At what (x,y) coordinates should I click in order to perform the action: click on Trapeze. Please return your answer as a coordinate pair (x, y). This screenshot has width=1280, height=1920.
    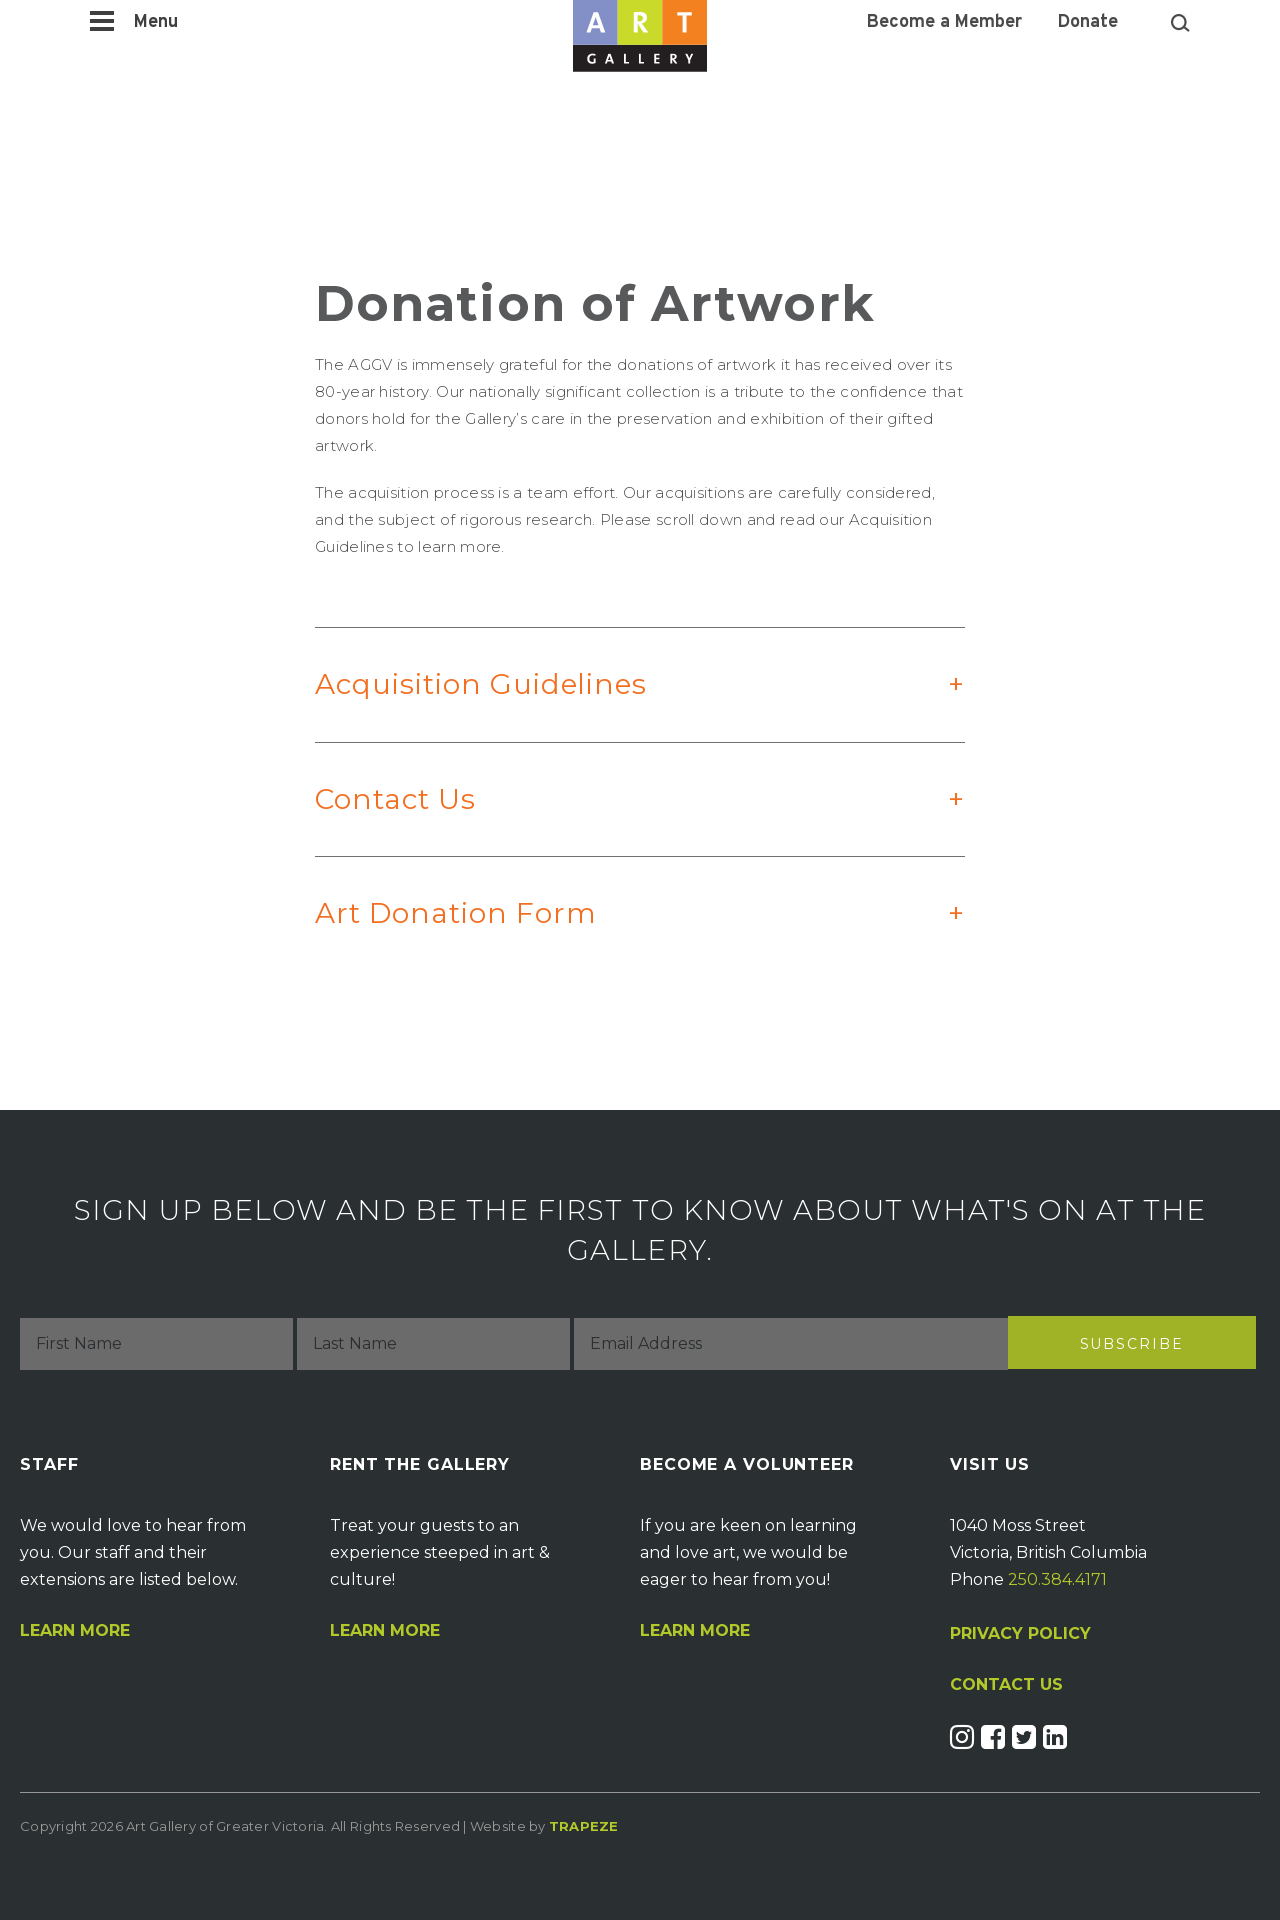
    Looking at the image, I should click on (584, 1826).